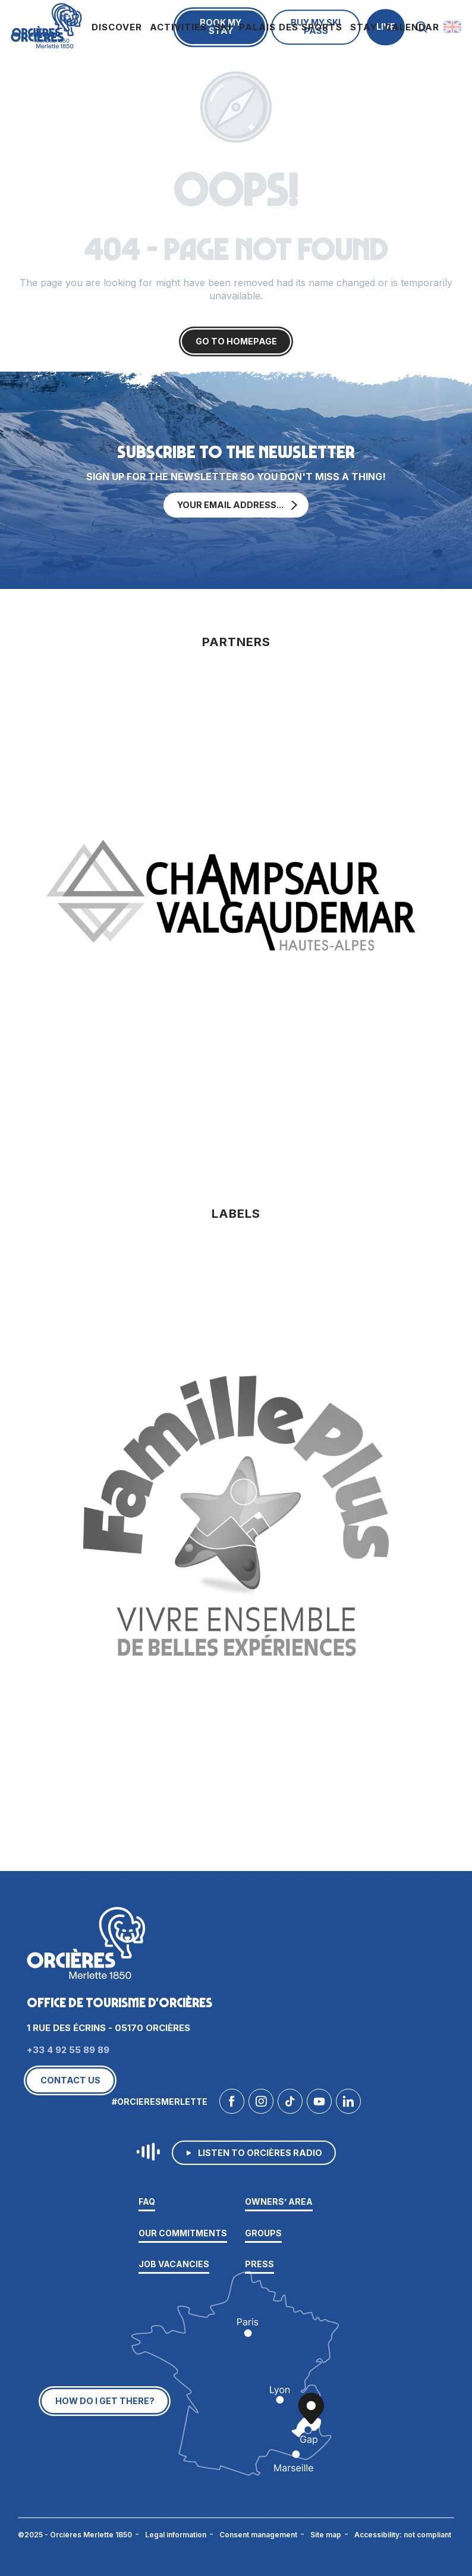  Describe the element at coordinates (68, 2049) in the screenshot. I see `+33 4 92 55 89 89` at that location.